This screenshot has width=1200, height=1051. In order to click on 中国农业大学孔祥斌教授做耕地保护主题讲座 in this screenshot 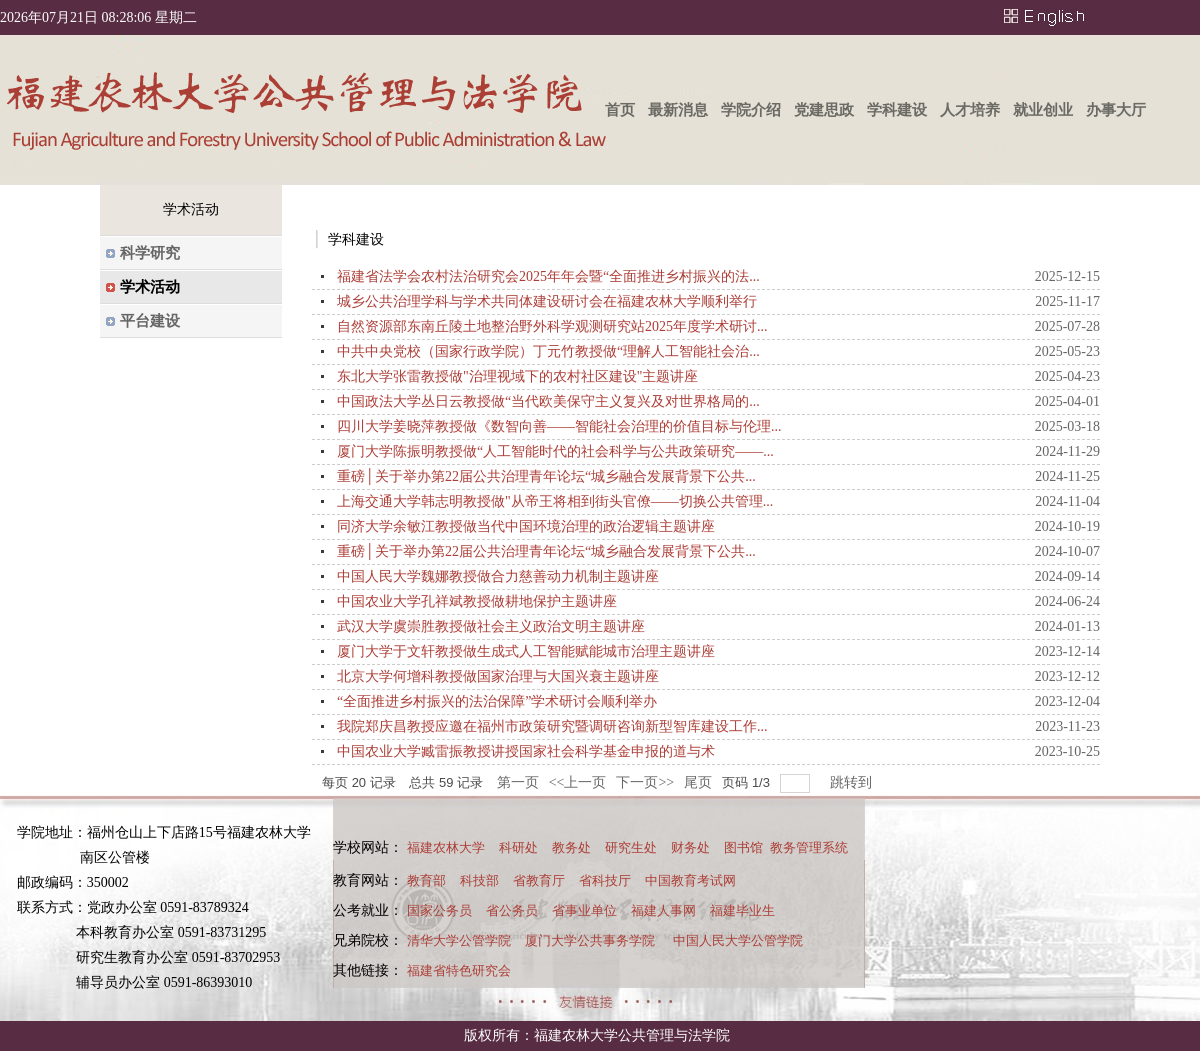, I will do `click(477, 601)`.